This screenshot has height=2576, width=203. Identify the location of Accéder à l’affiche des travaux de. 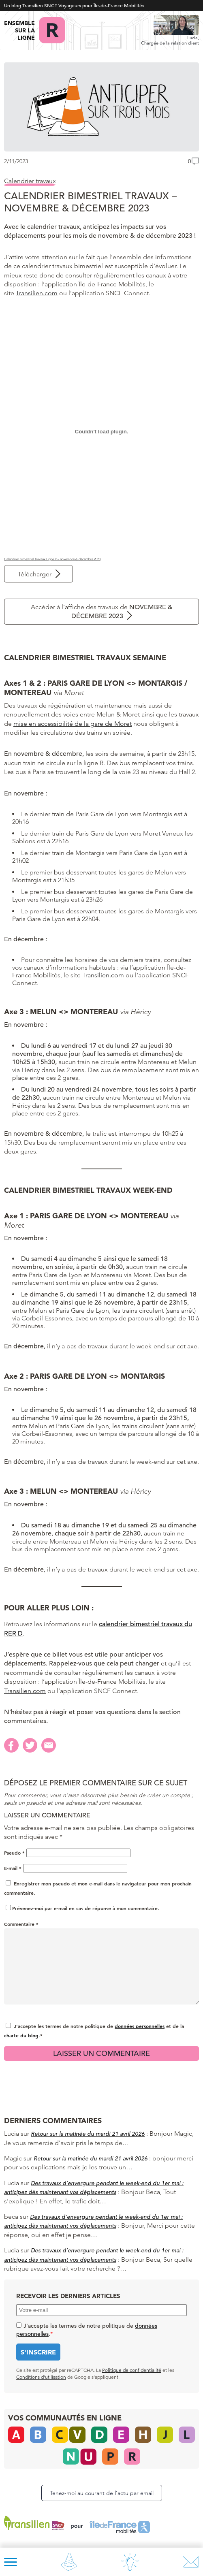
(102, 611).